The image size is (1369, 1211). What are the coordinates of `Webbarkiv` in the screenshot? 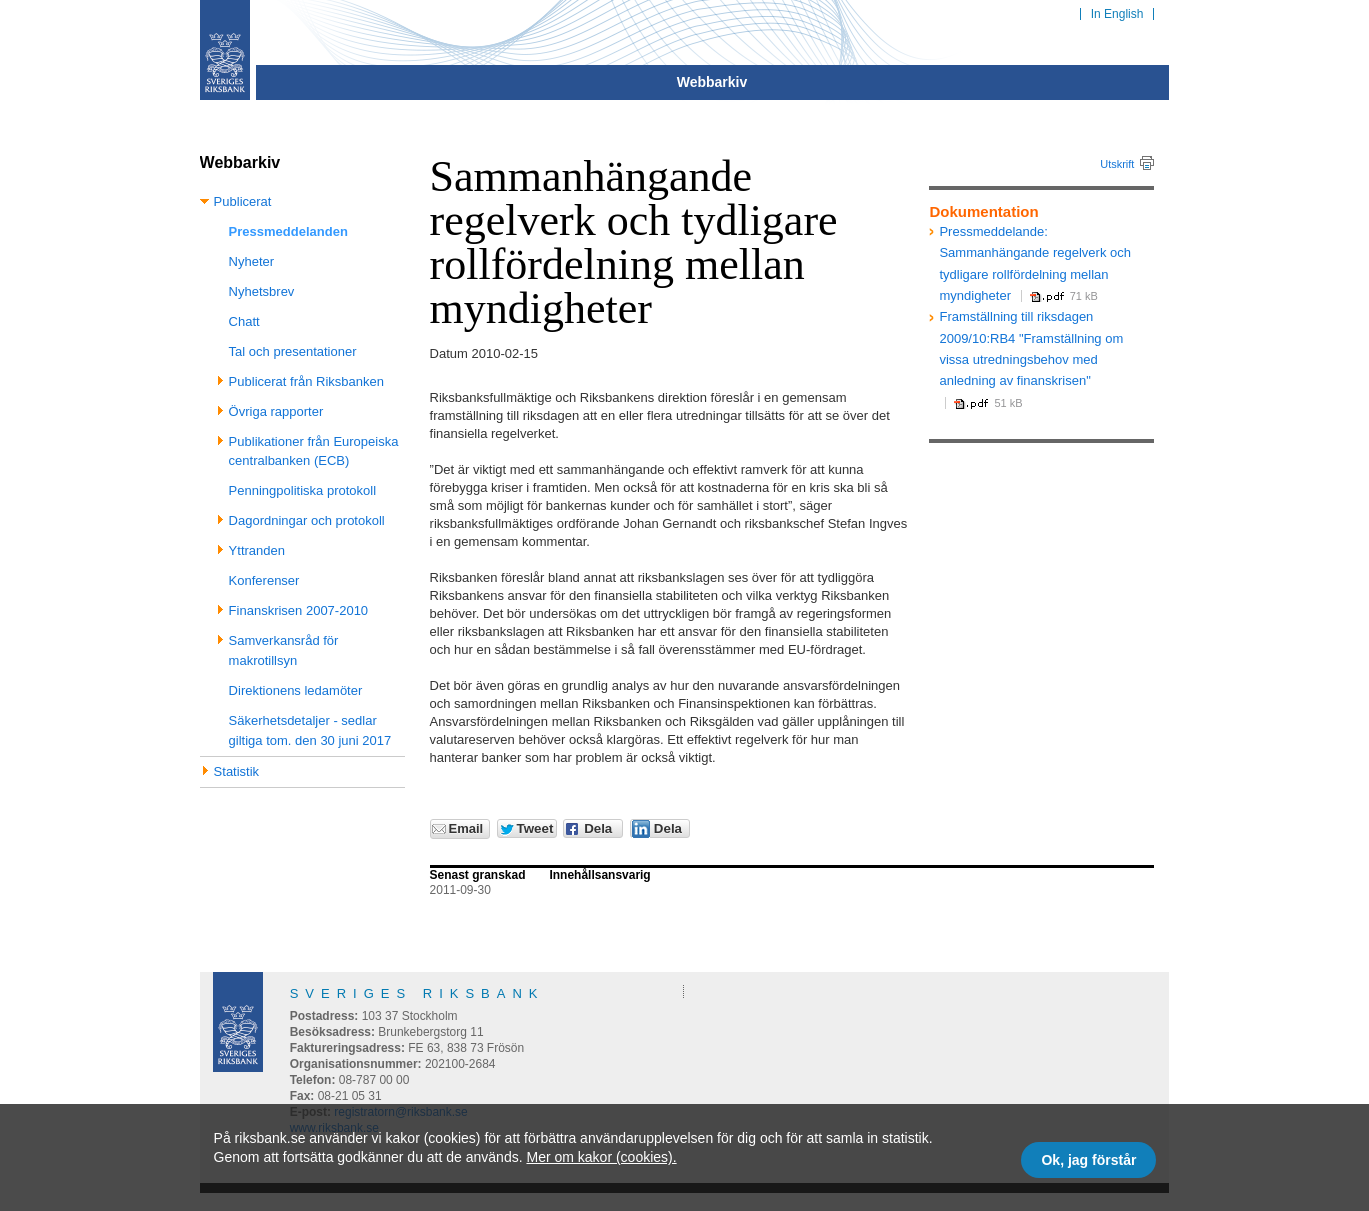 It's located at (712, 82).